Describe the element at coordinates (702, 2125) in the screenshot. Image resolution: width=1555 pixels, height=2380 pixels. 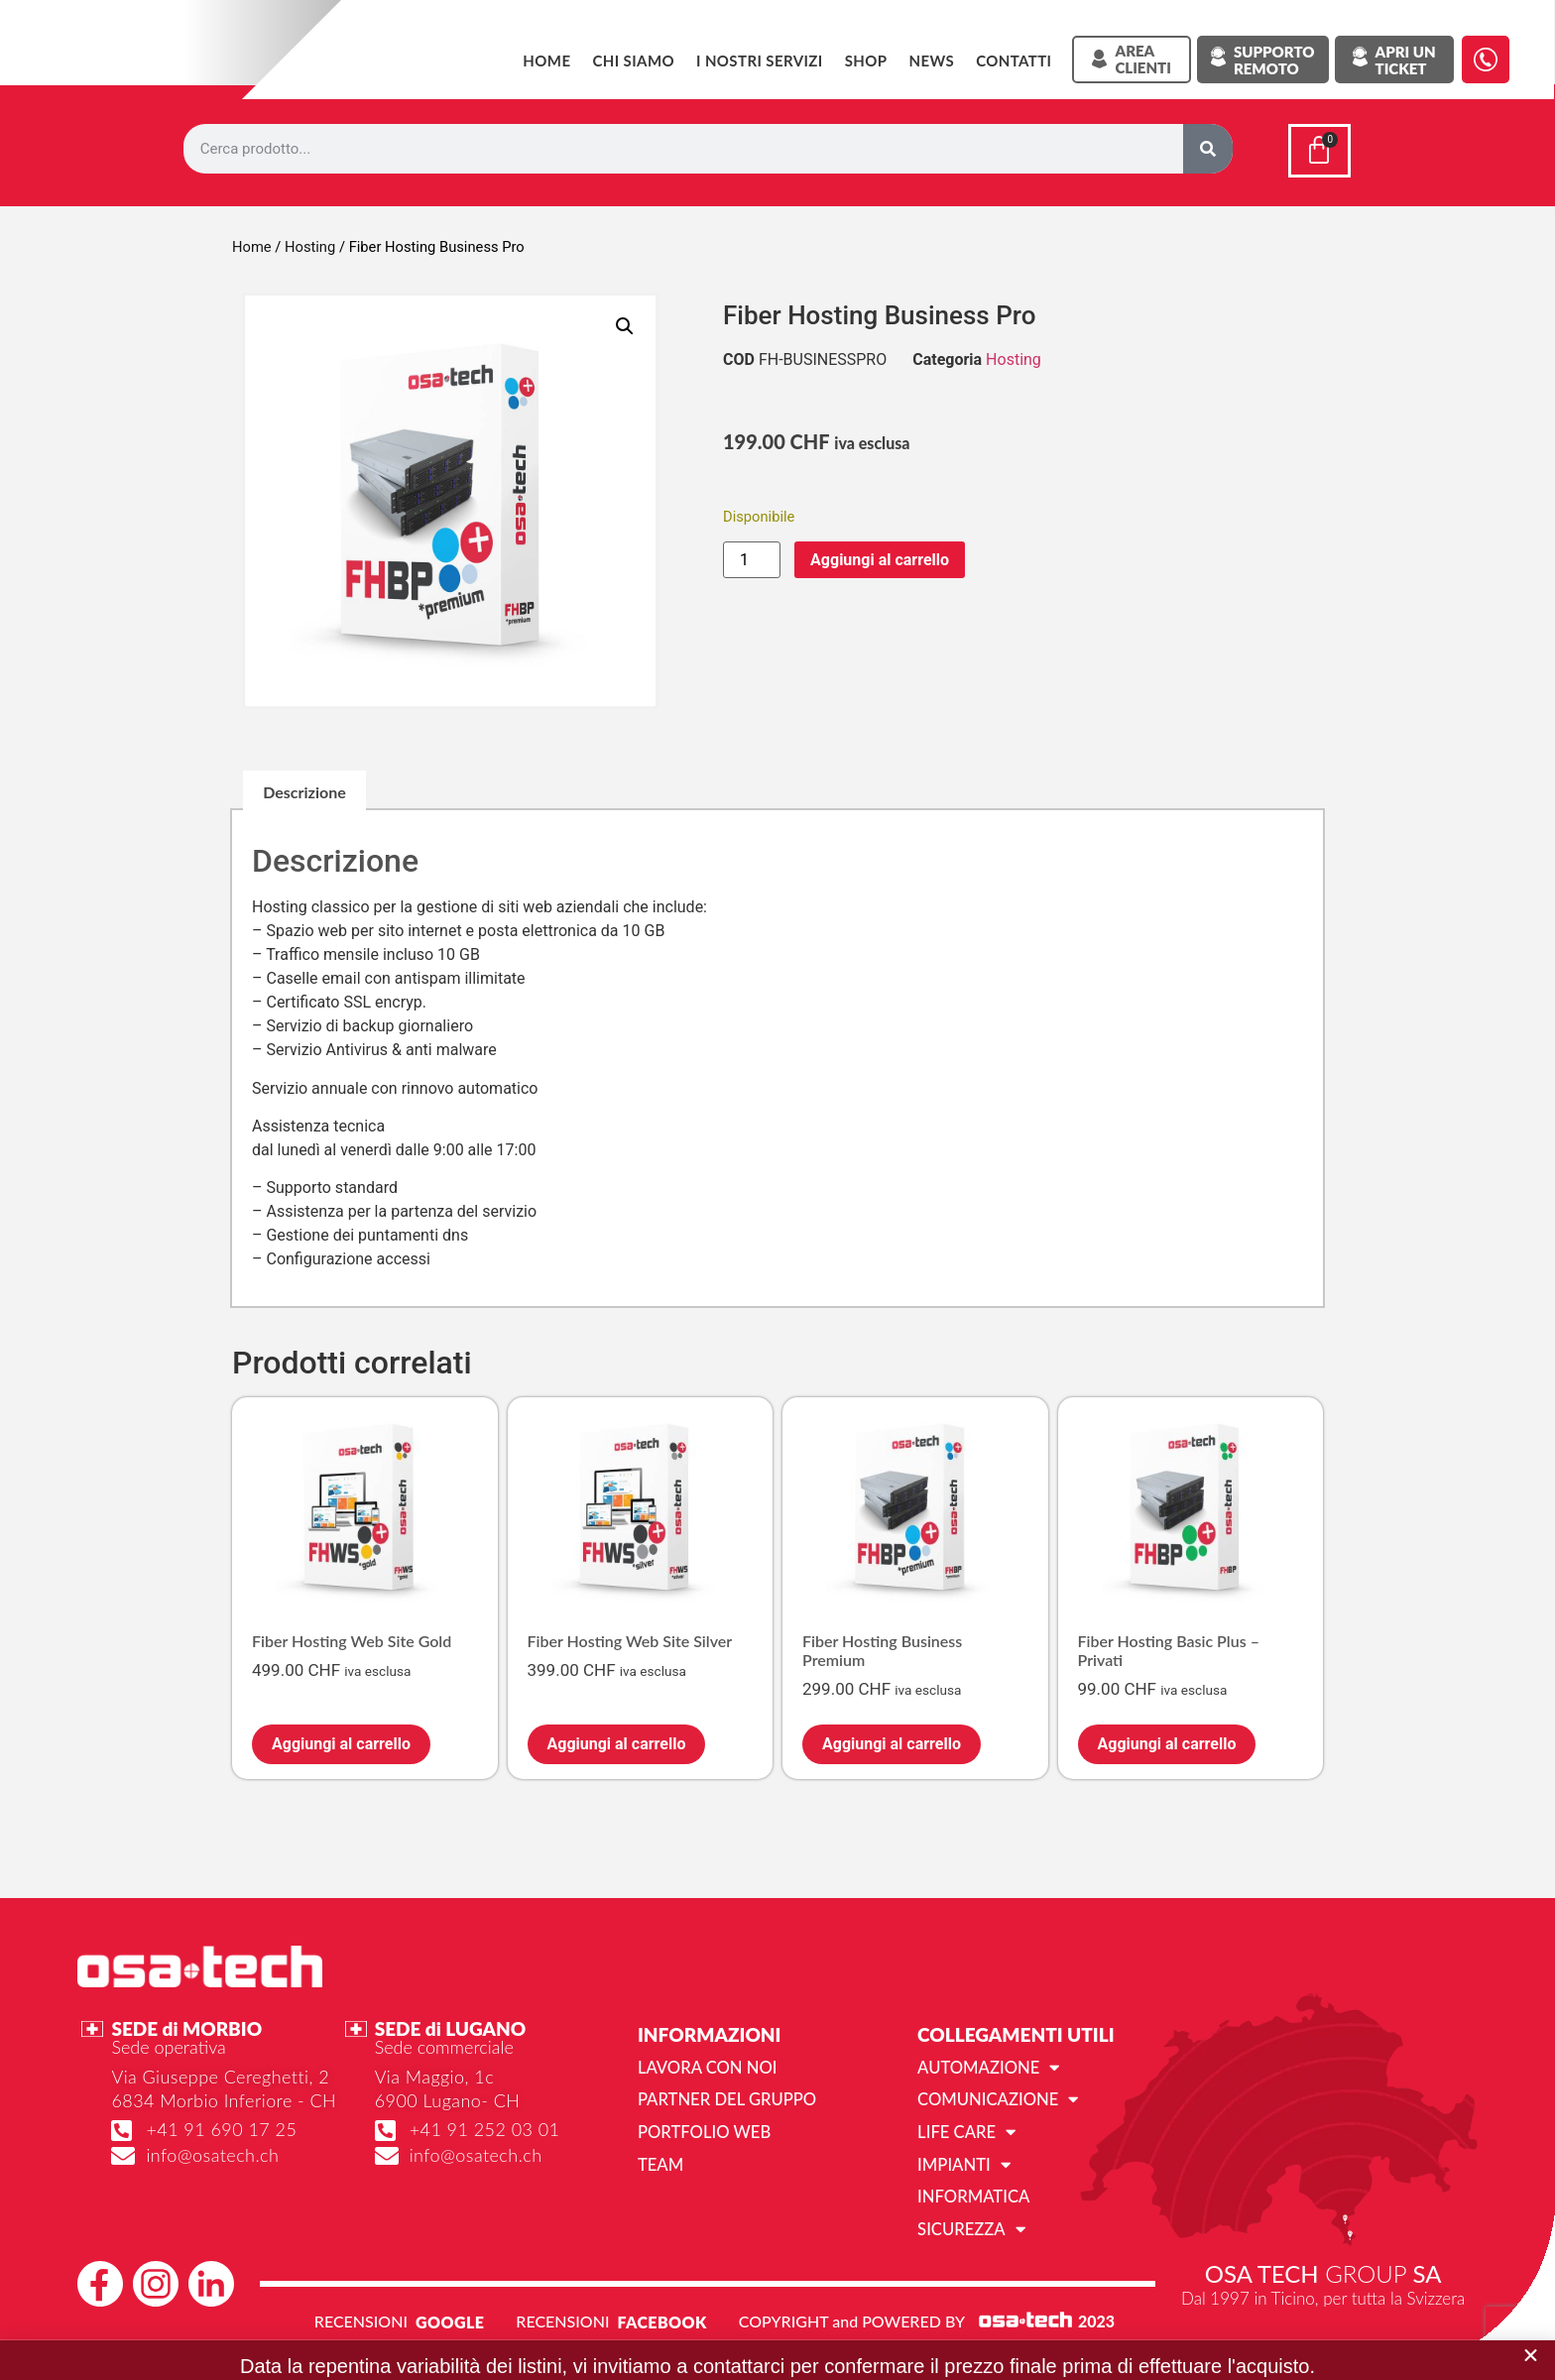
I see `Portfolio web` at that location.